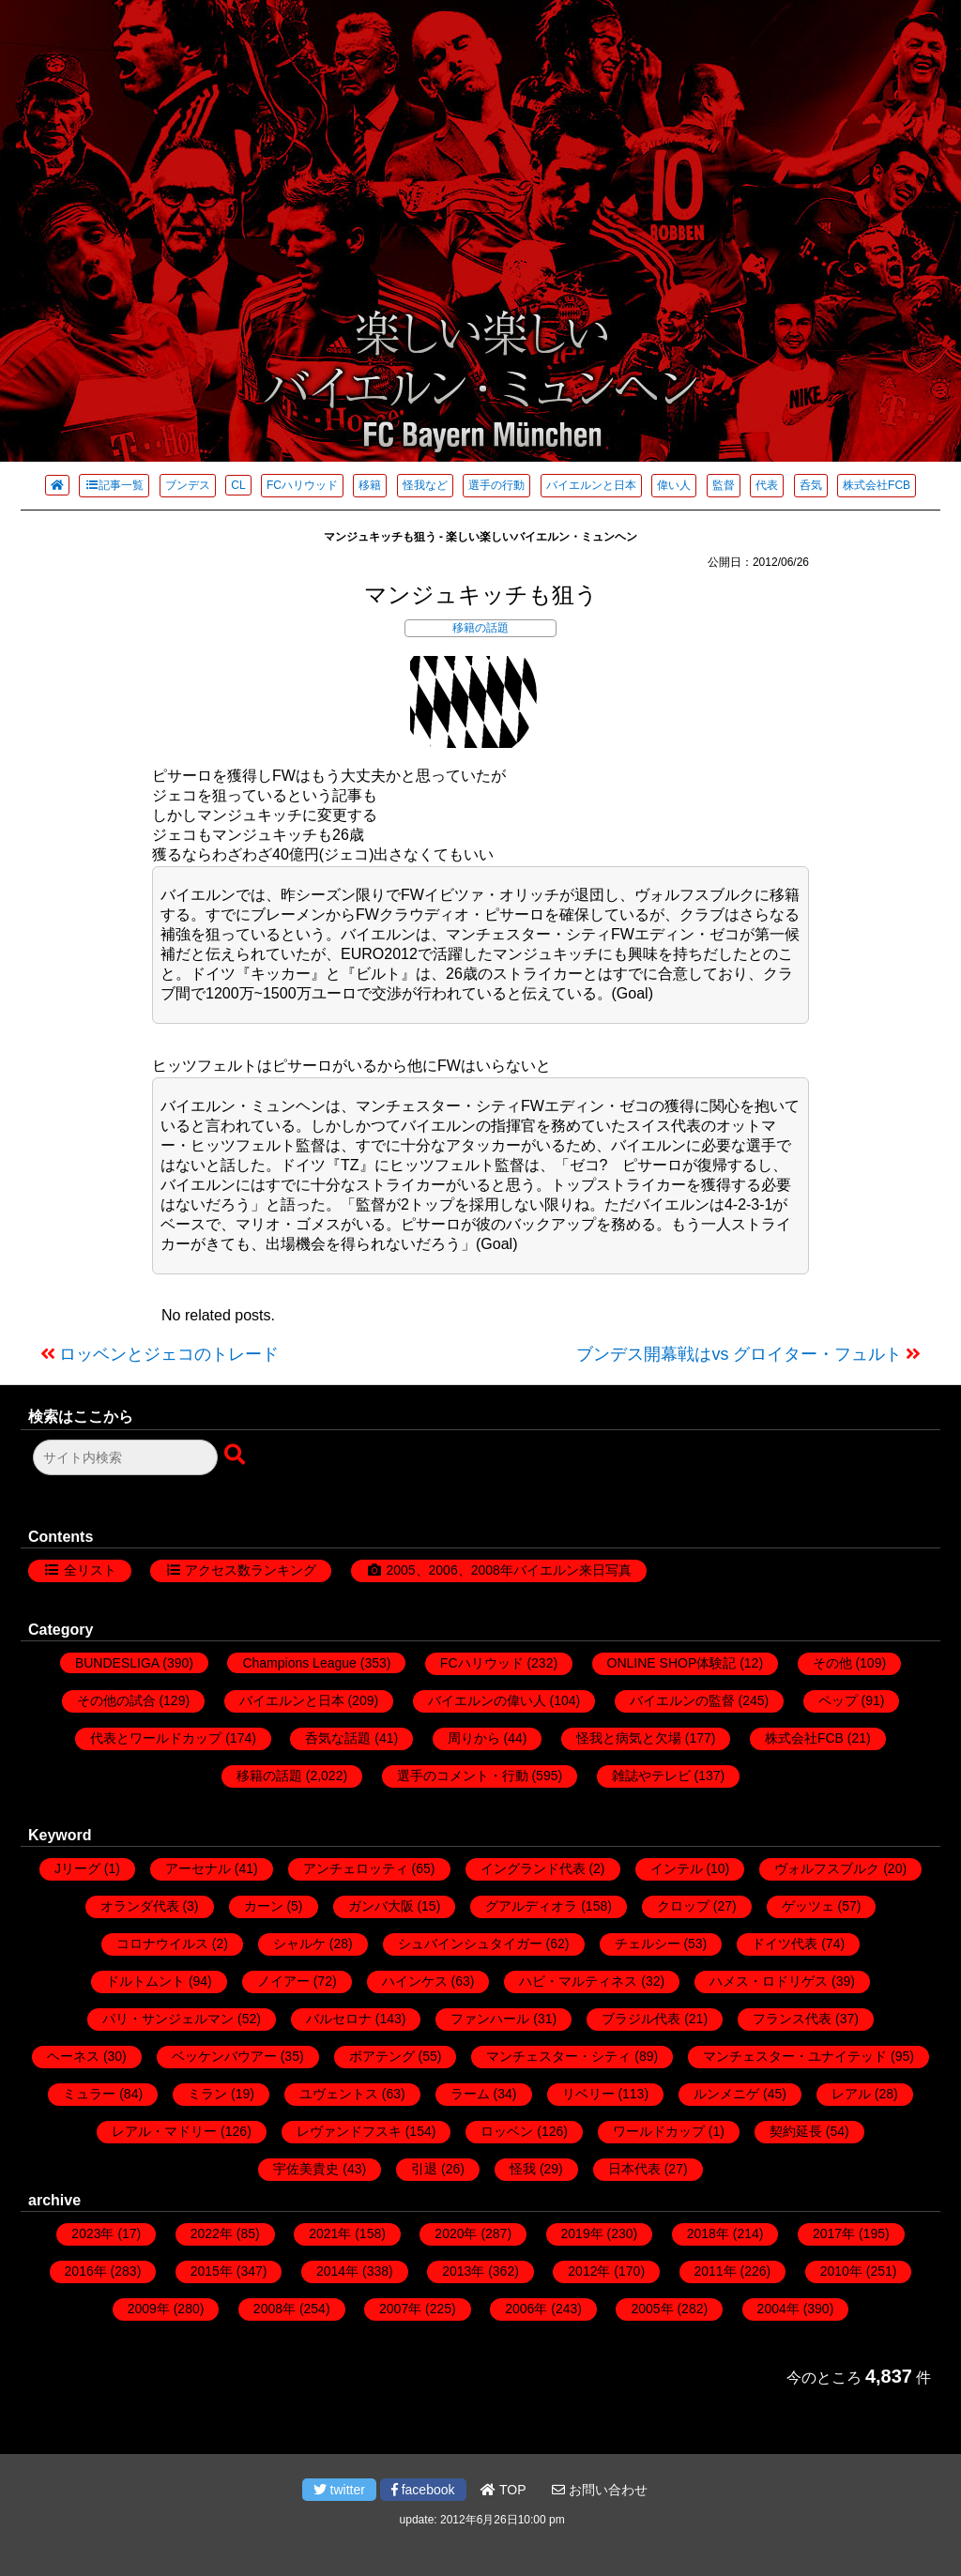 The height and width of the screenshot is (2576, 961). I want to click on 2015年, so click(212, 2271).